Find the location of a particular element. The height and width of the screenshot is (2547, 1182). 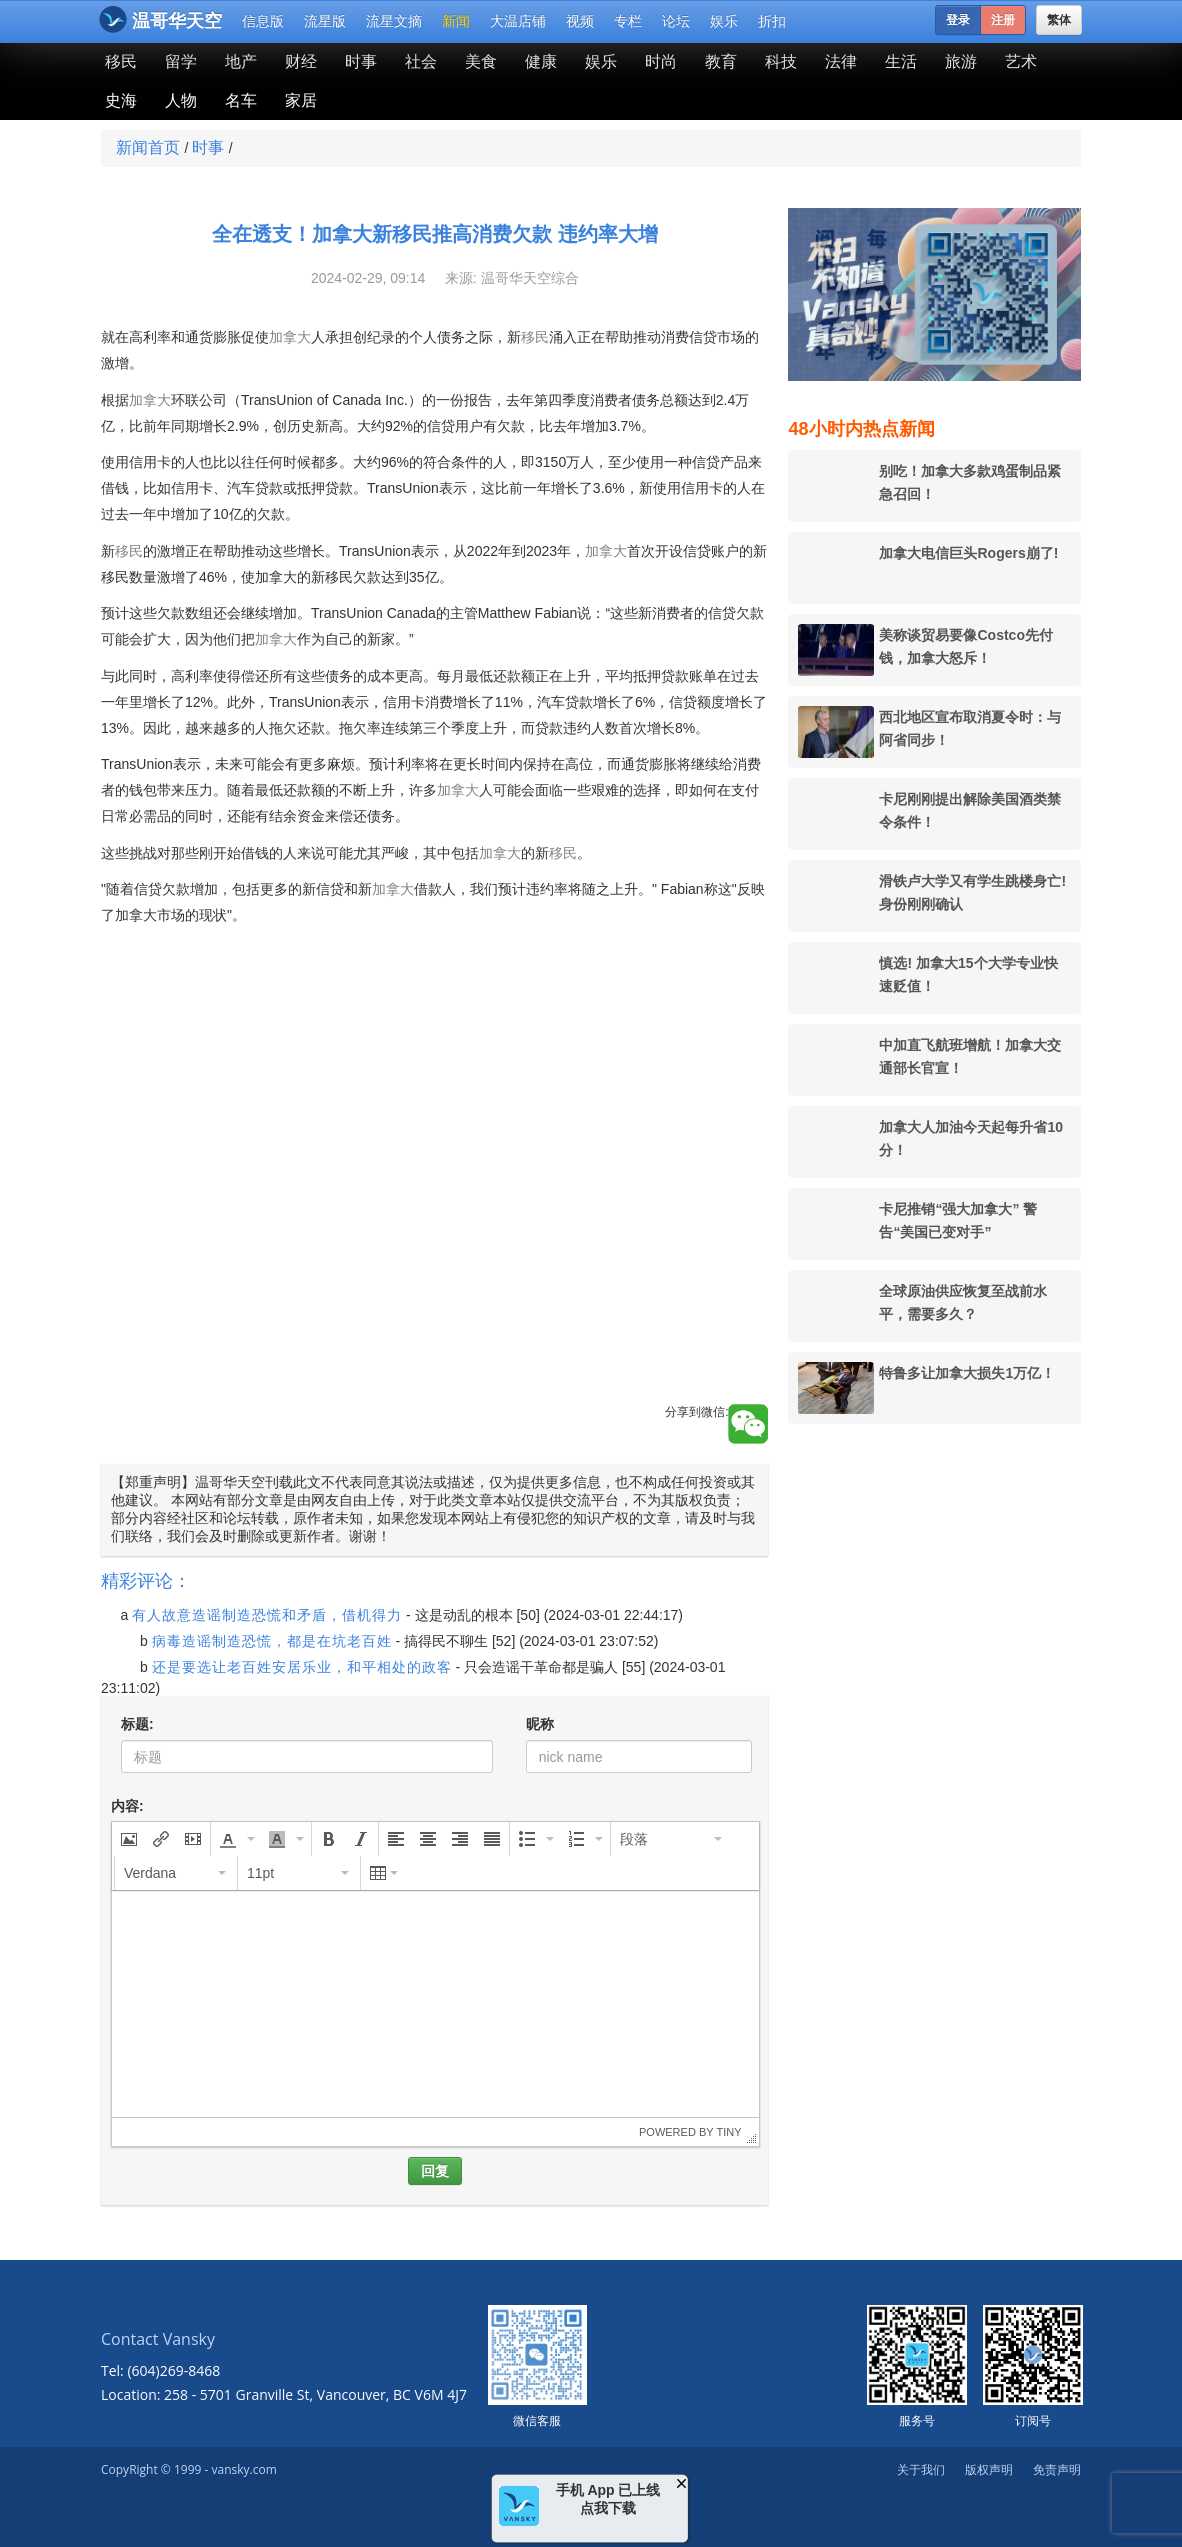

时尚 is located at coordinates (661, 61).